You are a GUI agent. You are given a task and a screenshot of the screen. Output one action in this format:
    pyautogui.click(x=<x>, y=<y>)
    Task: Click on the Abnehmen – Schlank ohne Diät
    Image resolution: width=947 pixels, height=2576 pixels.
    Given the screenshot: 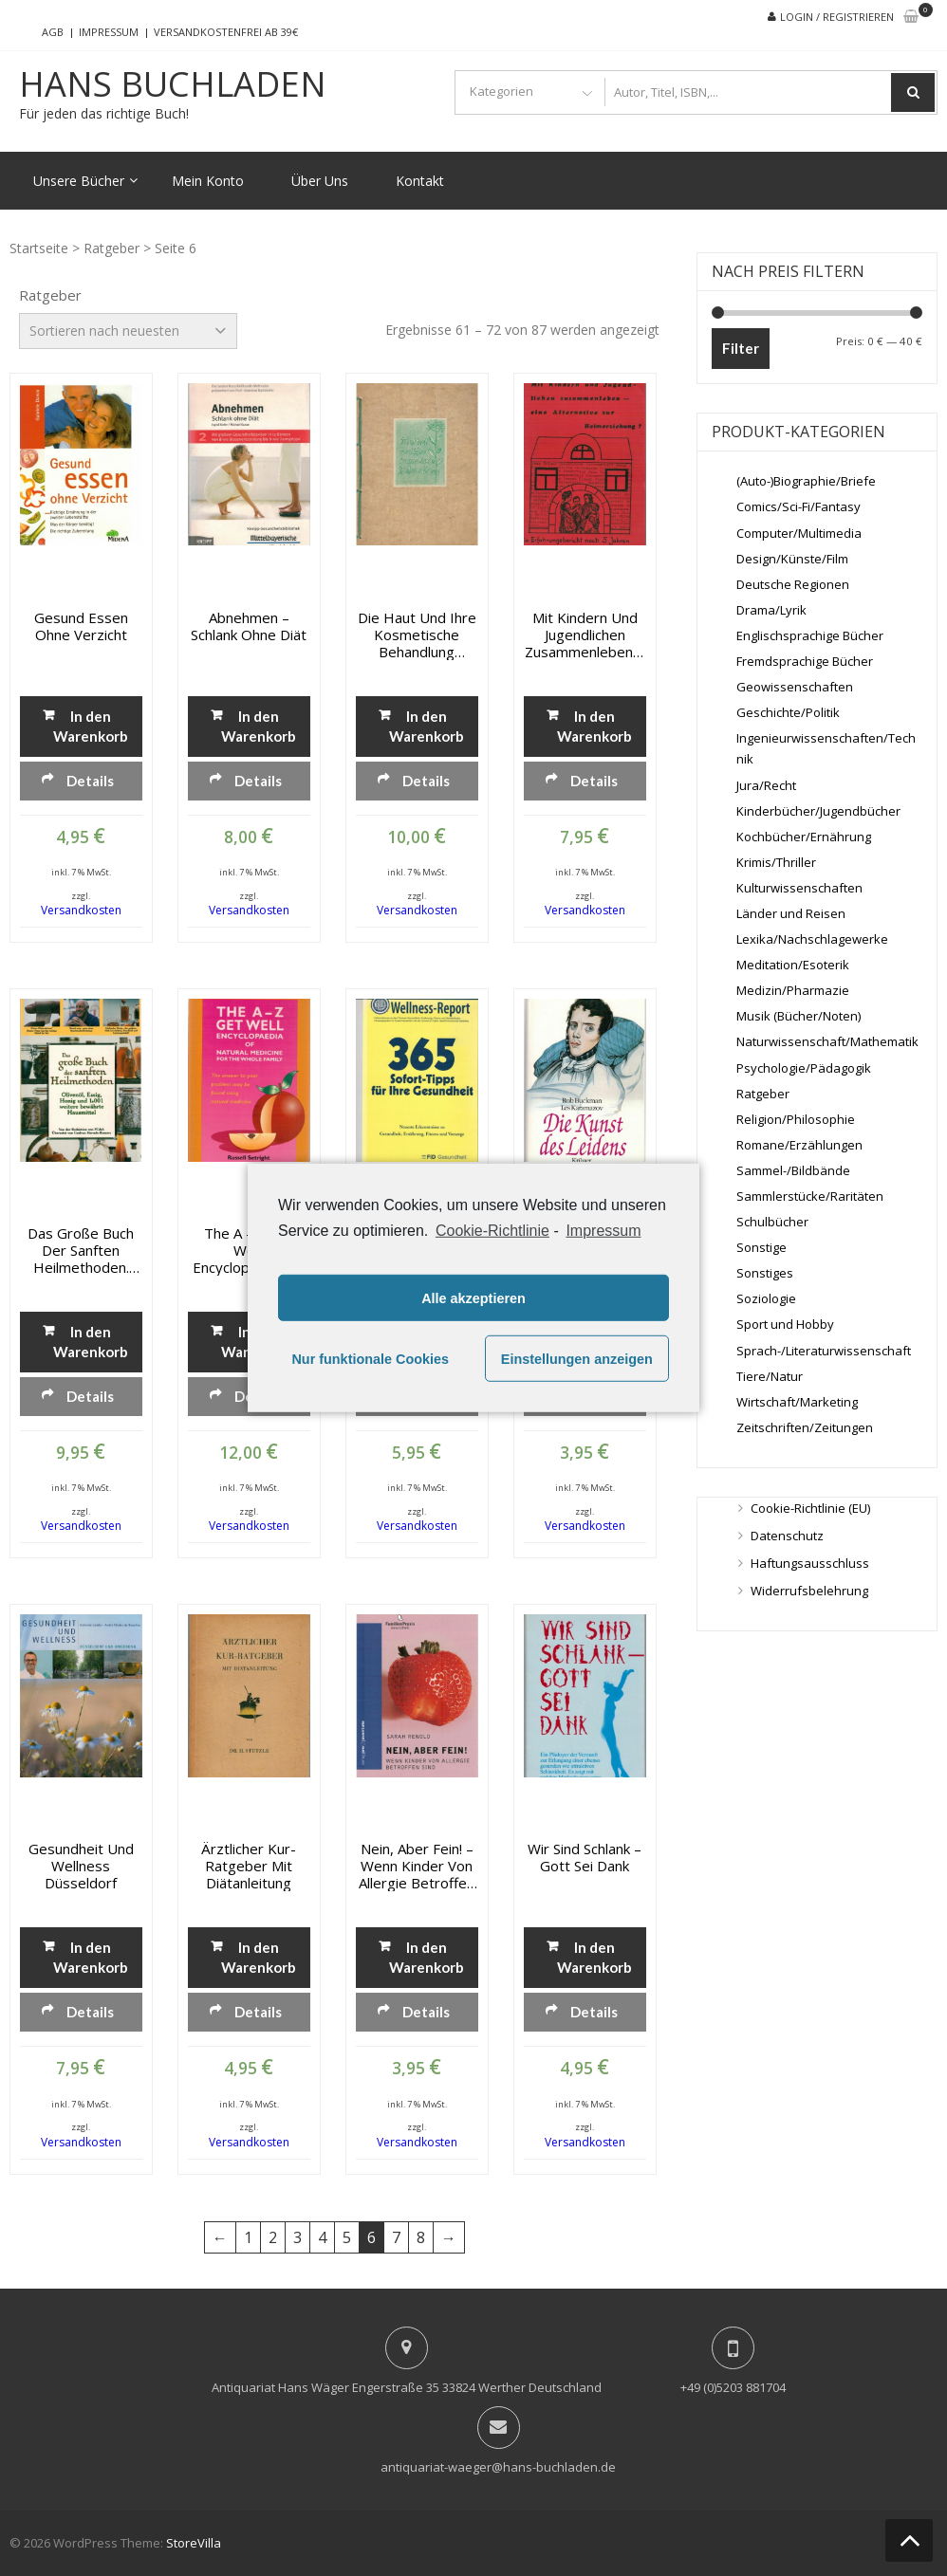 What is the action you would take?
    pyautogui.click(x=248, y=626)
    